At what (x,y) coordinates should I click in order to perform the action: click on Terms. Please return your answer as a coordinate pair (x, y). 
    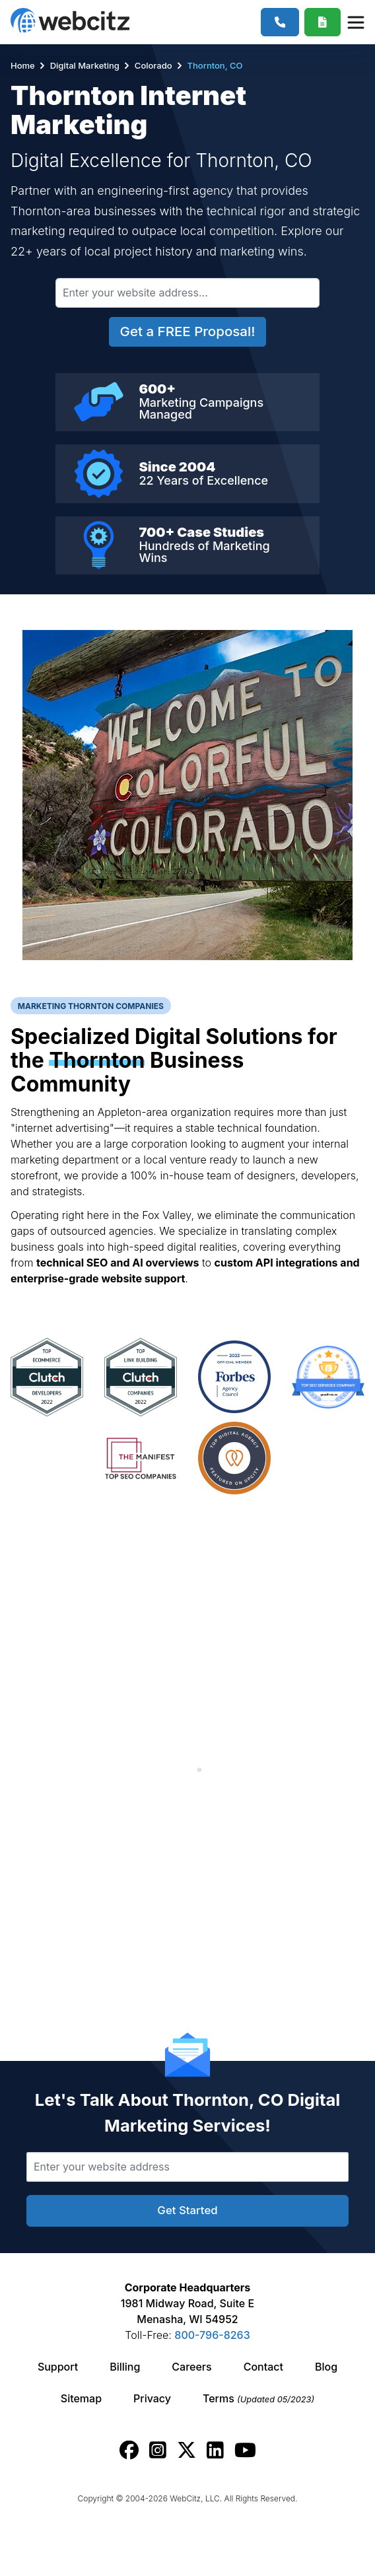
    Looking at the image, I should click on (258, 2398).